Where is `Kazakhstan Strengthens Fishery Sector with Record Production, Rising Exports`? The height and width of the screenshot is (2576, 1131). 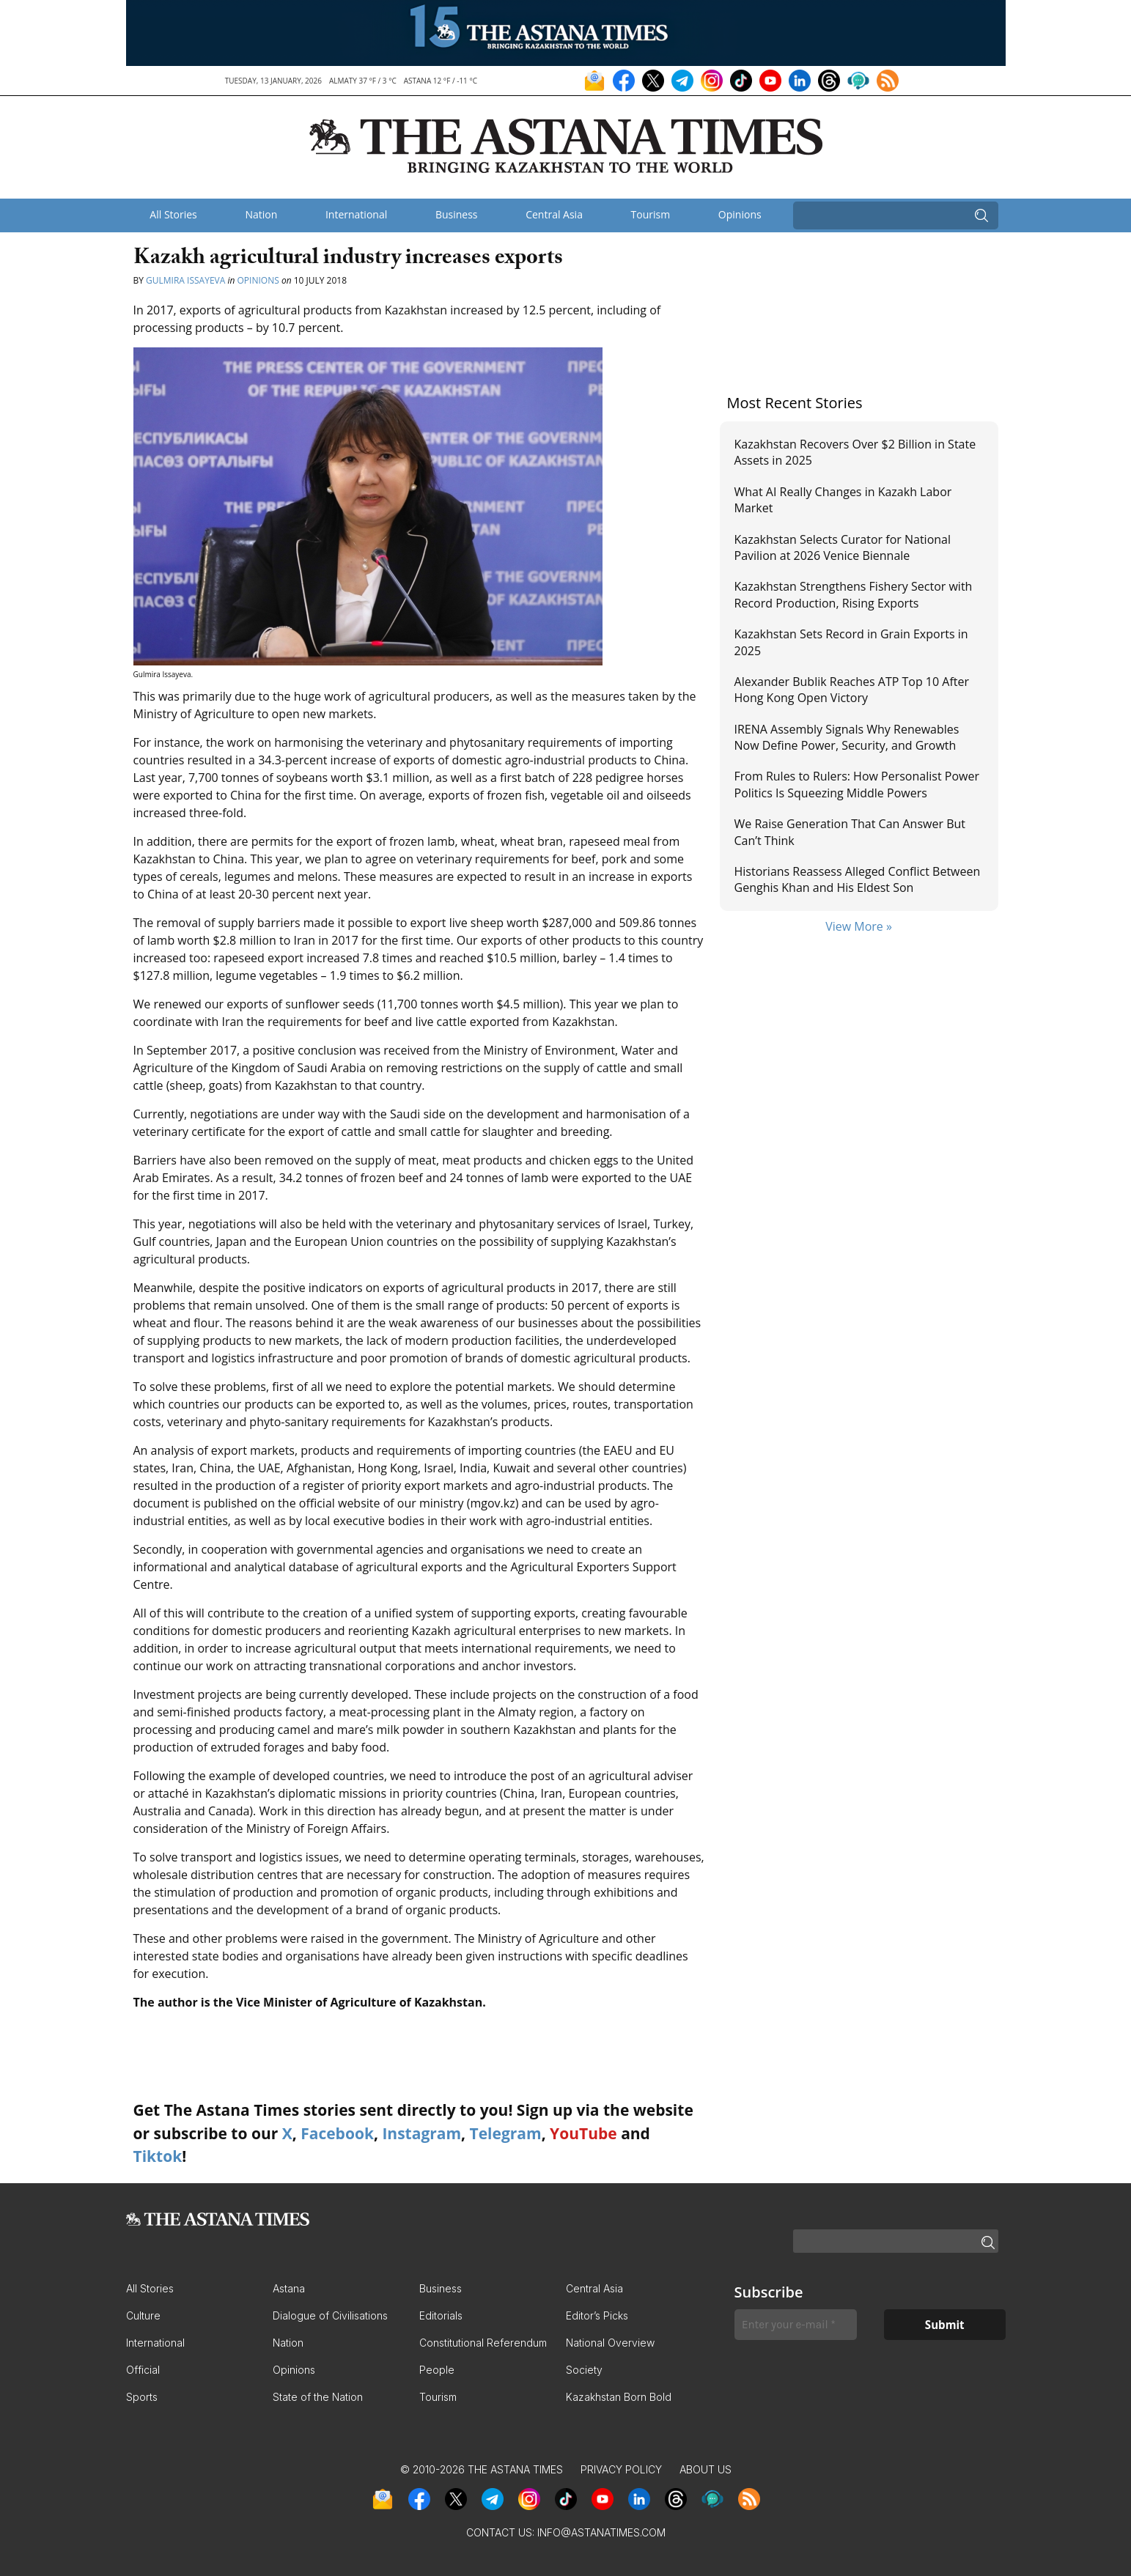 Kazakhstan Strengthens Fishery Sector with Record Production, Rising Exports is located at coordinates (853, 594).